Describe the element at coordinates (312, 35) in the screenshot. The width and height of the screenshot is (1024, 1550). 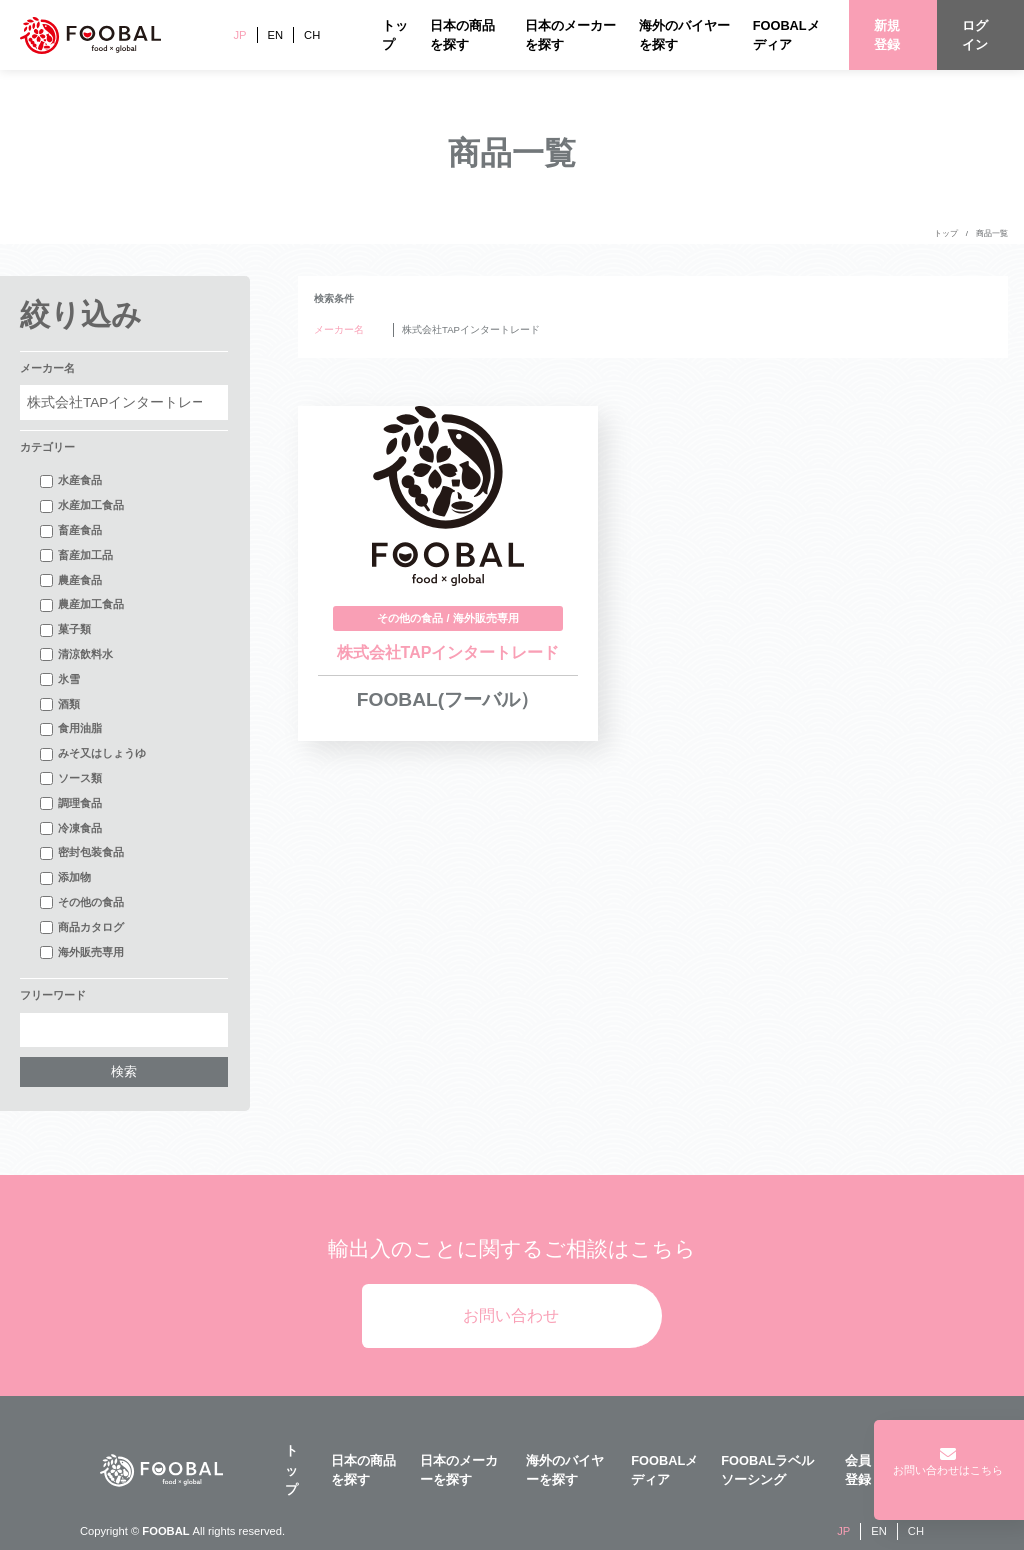
I see `CH` at that location.